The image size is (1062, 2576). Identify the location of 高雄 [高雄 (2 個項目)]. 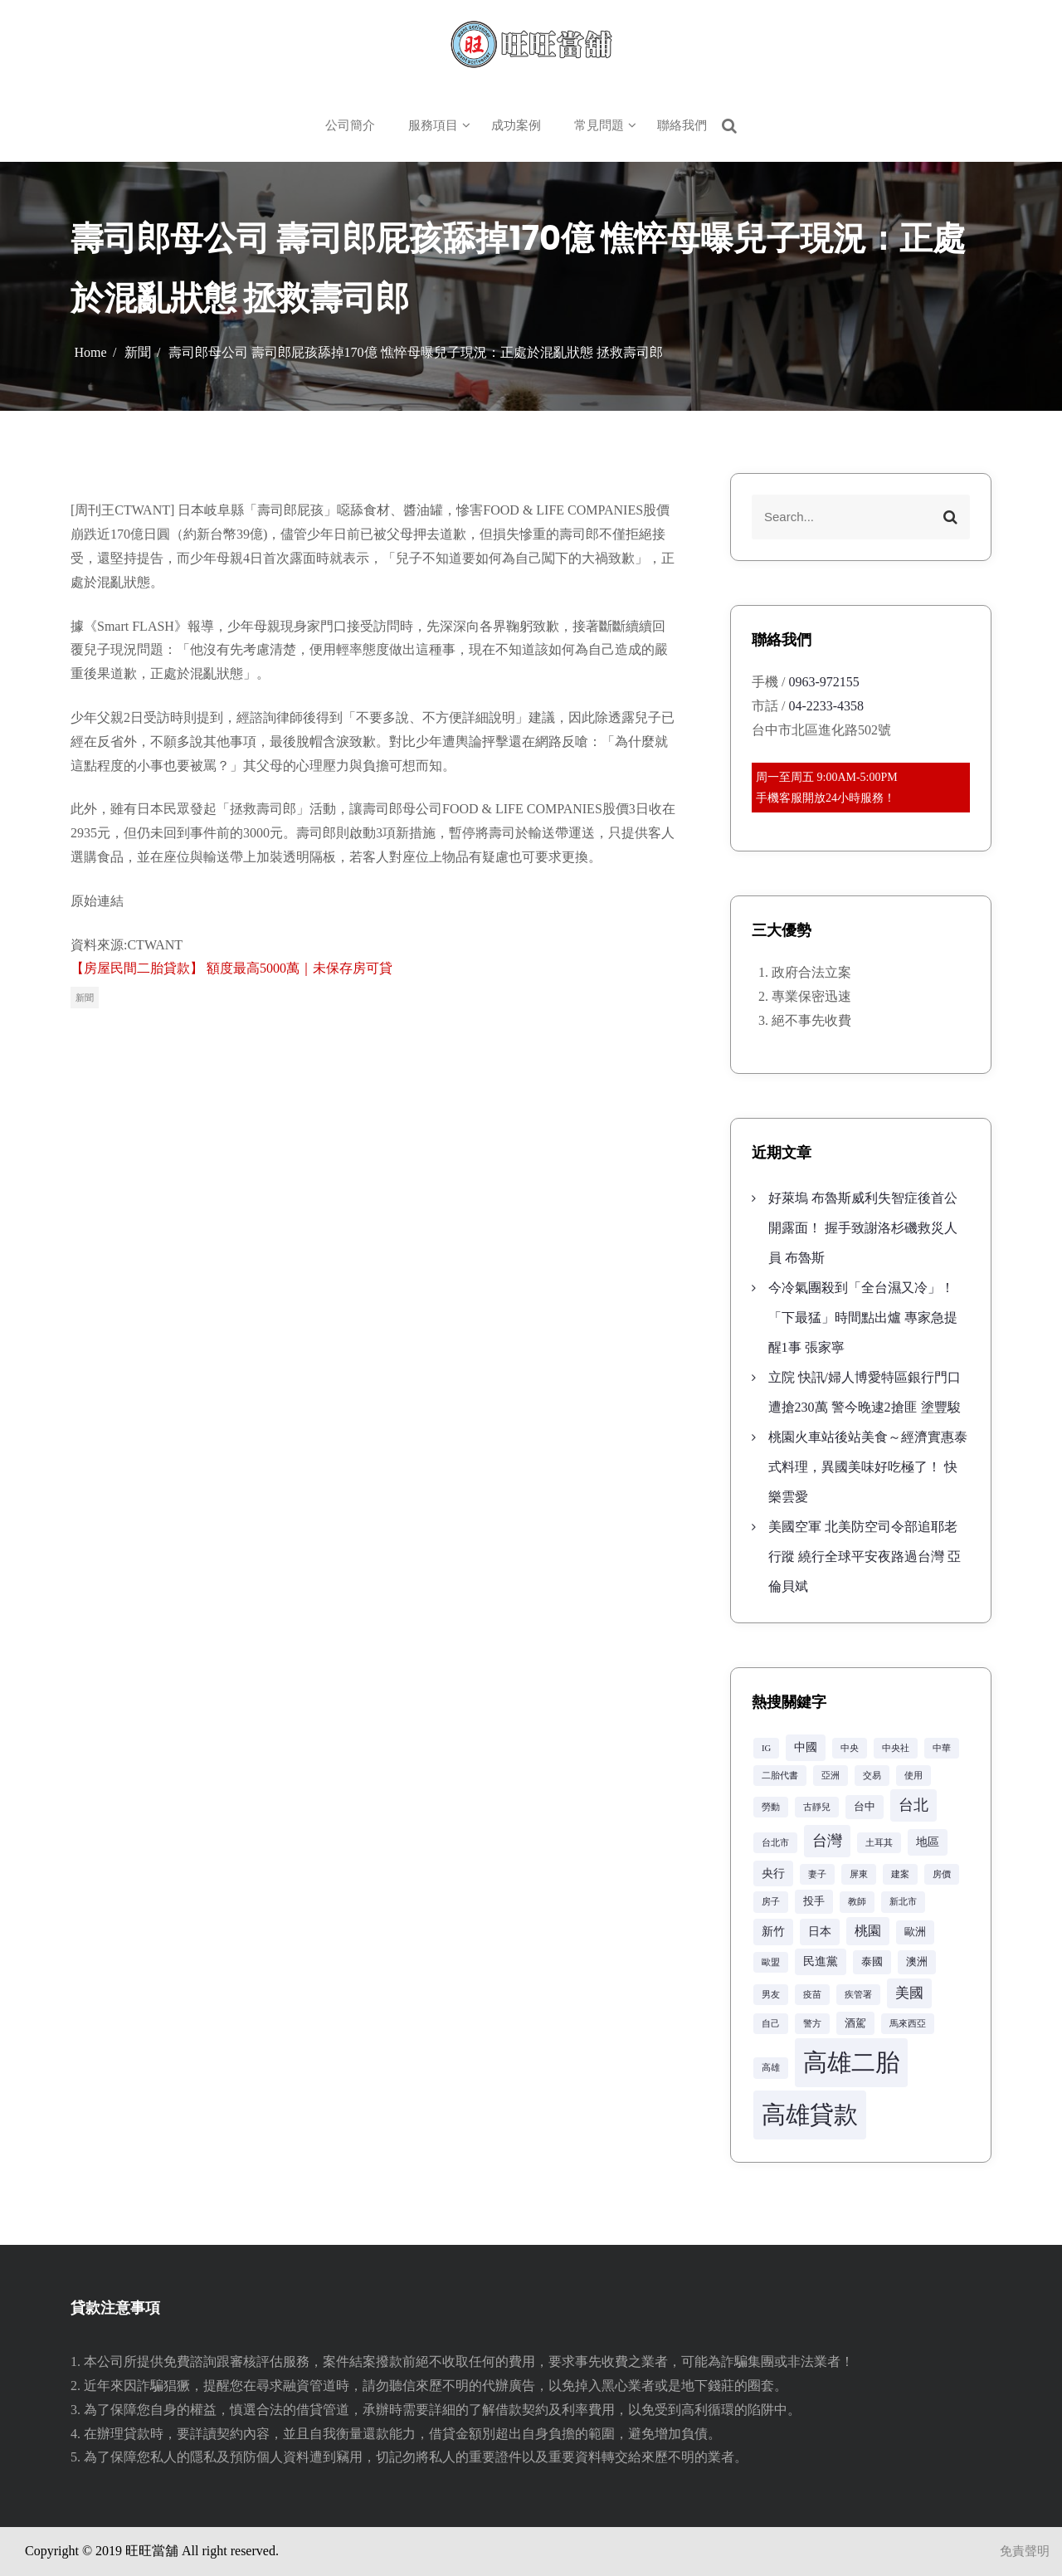
(771, 2067).